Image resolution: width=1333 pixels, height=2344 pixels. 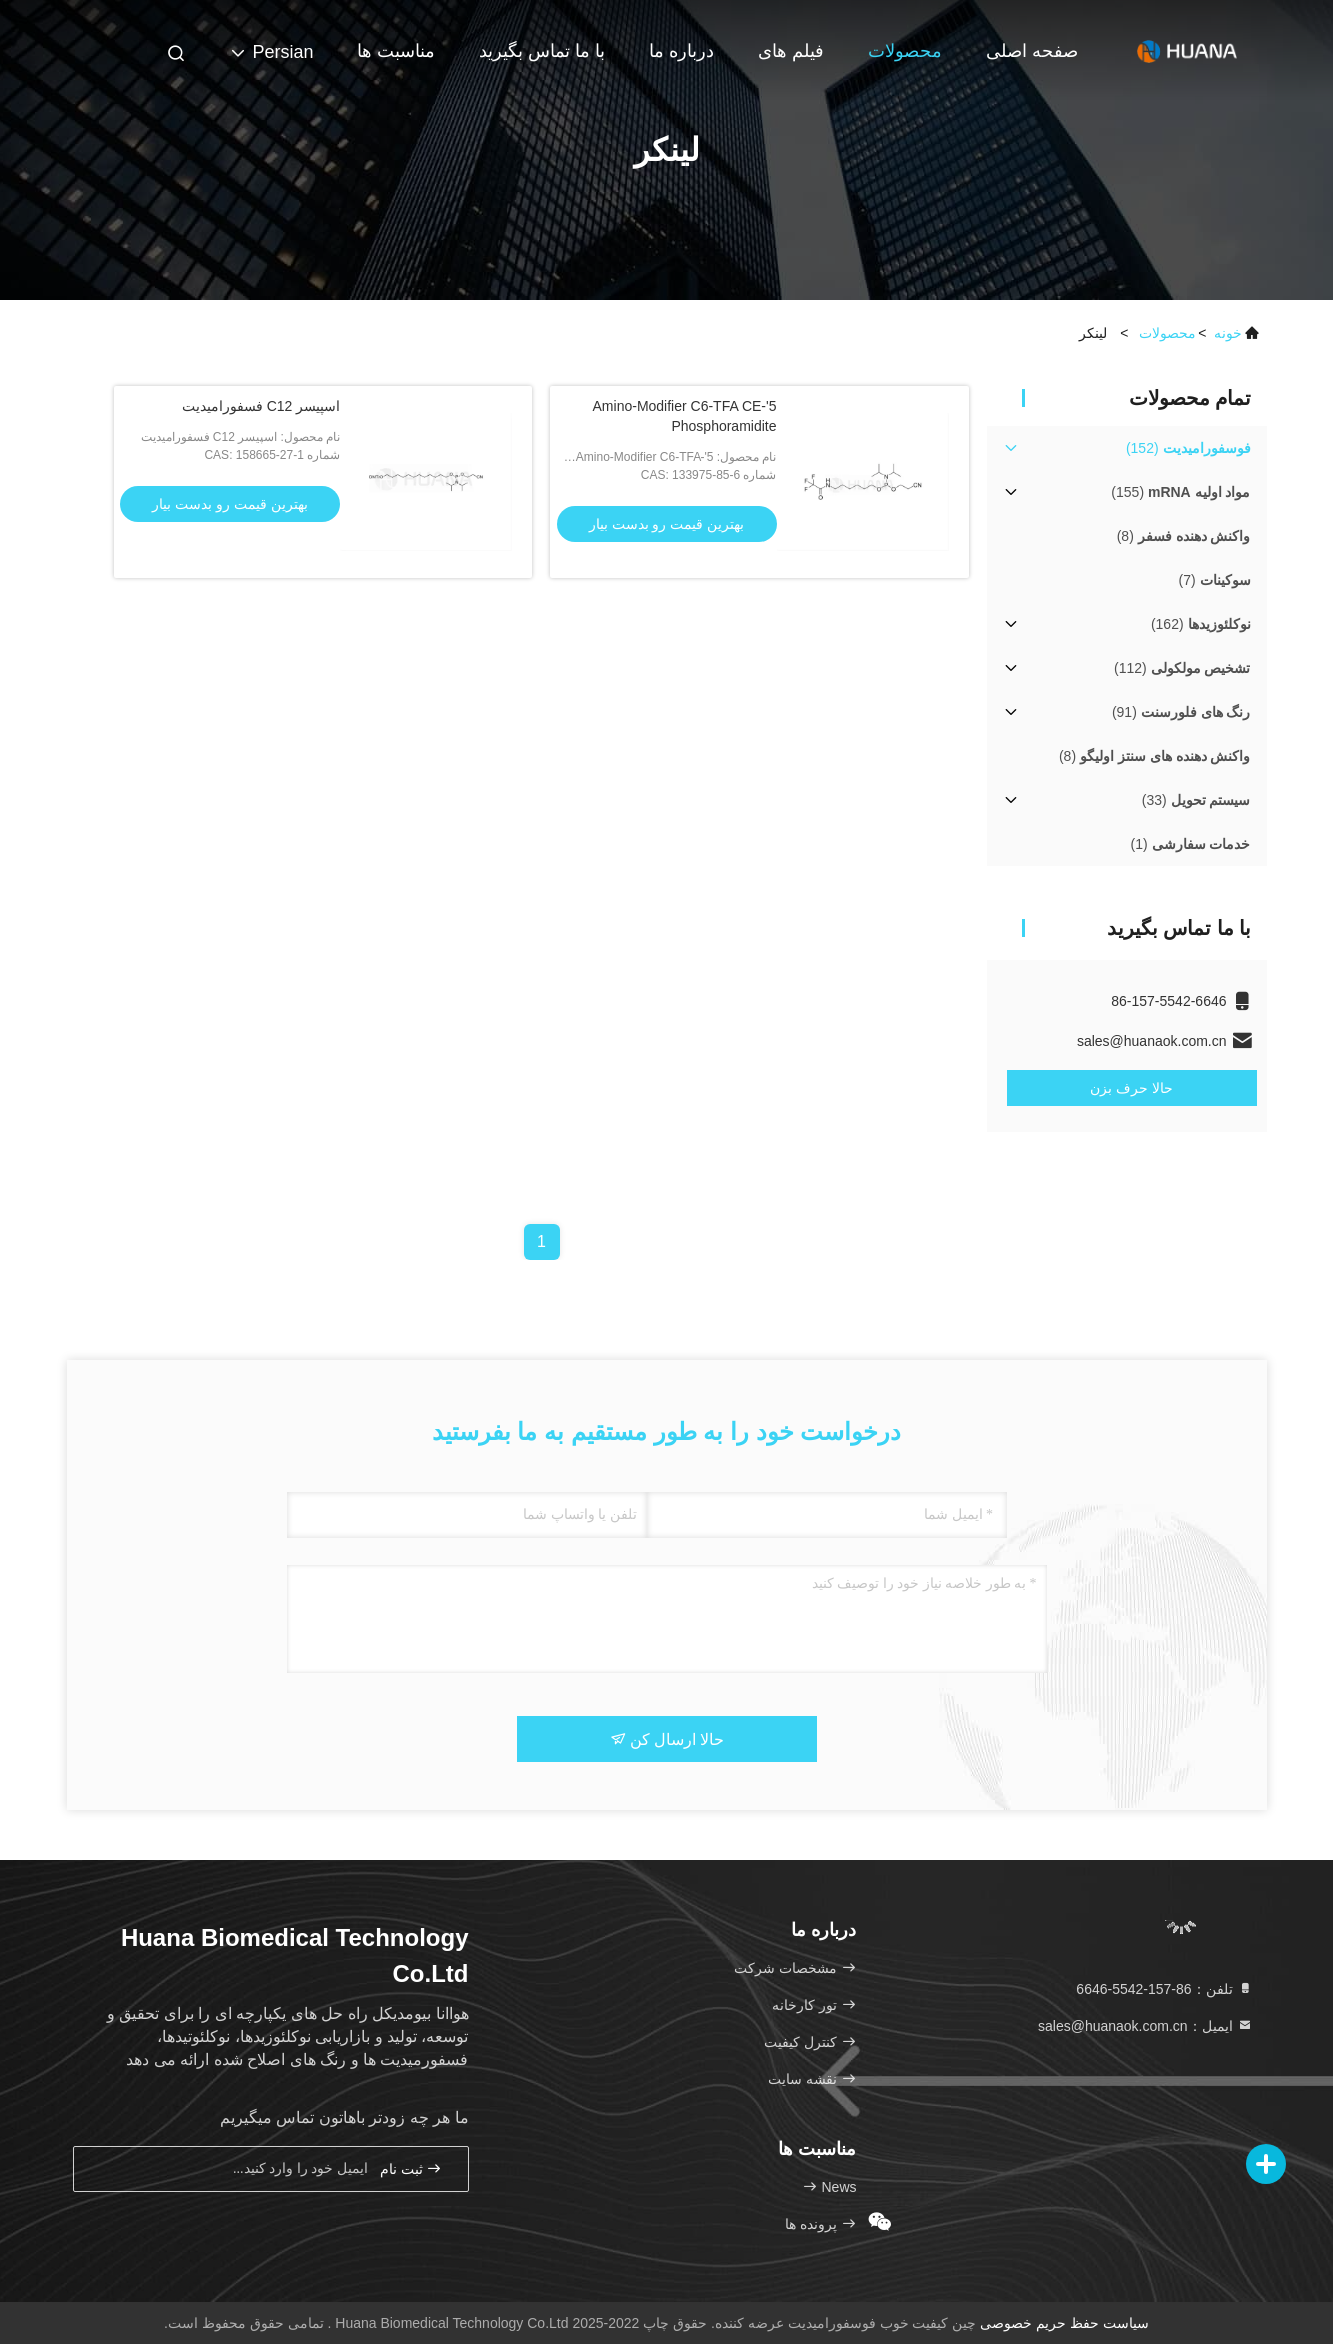 What do you see at coordinates (1188, 448) in the screenshot?
I see `(152)` at bounding box center [1188, 448].